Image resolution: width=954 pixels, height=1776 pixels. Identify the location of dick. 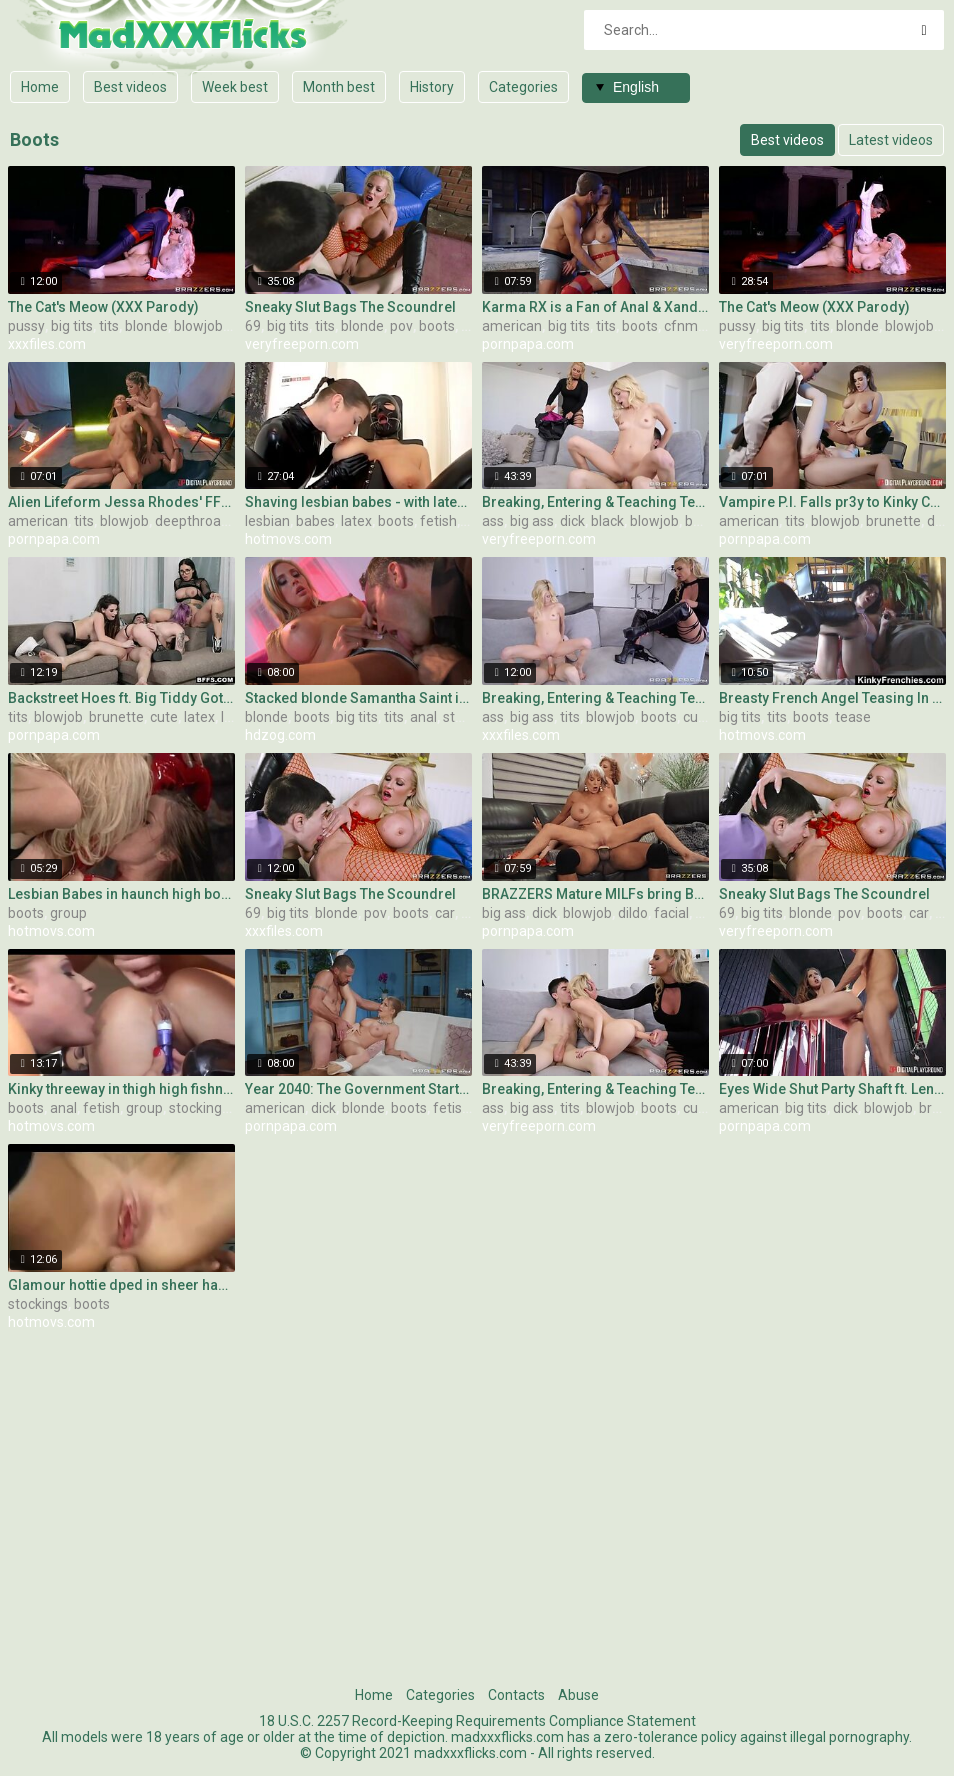
(572, 521).